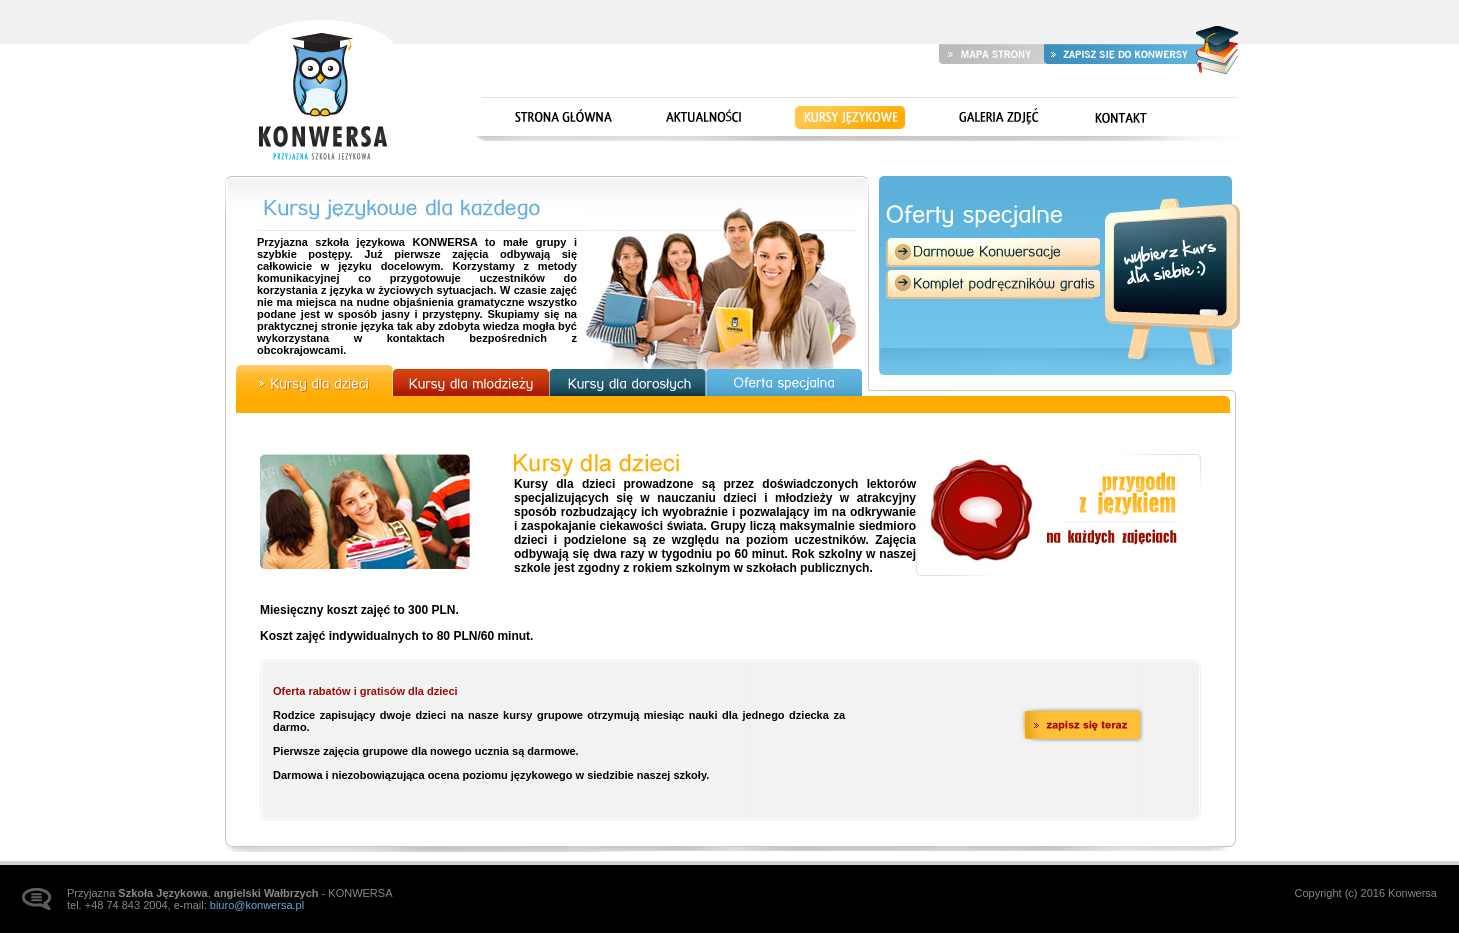  I want to click on Mapa strony, so click(991, 53).